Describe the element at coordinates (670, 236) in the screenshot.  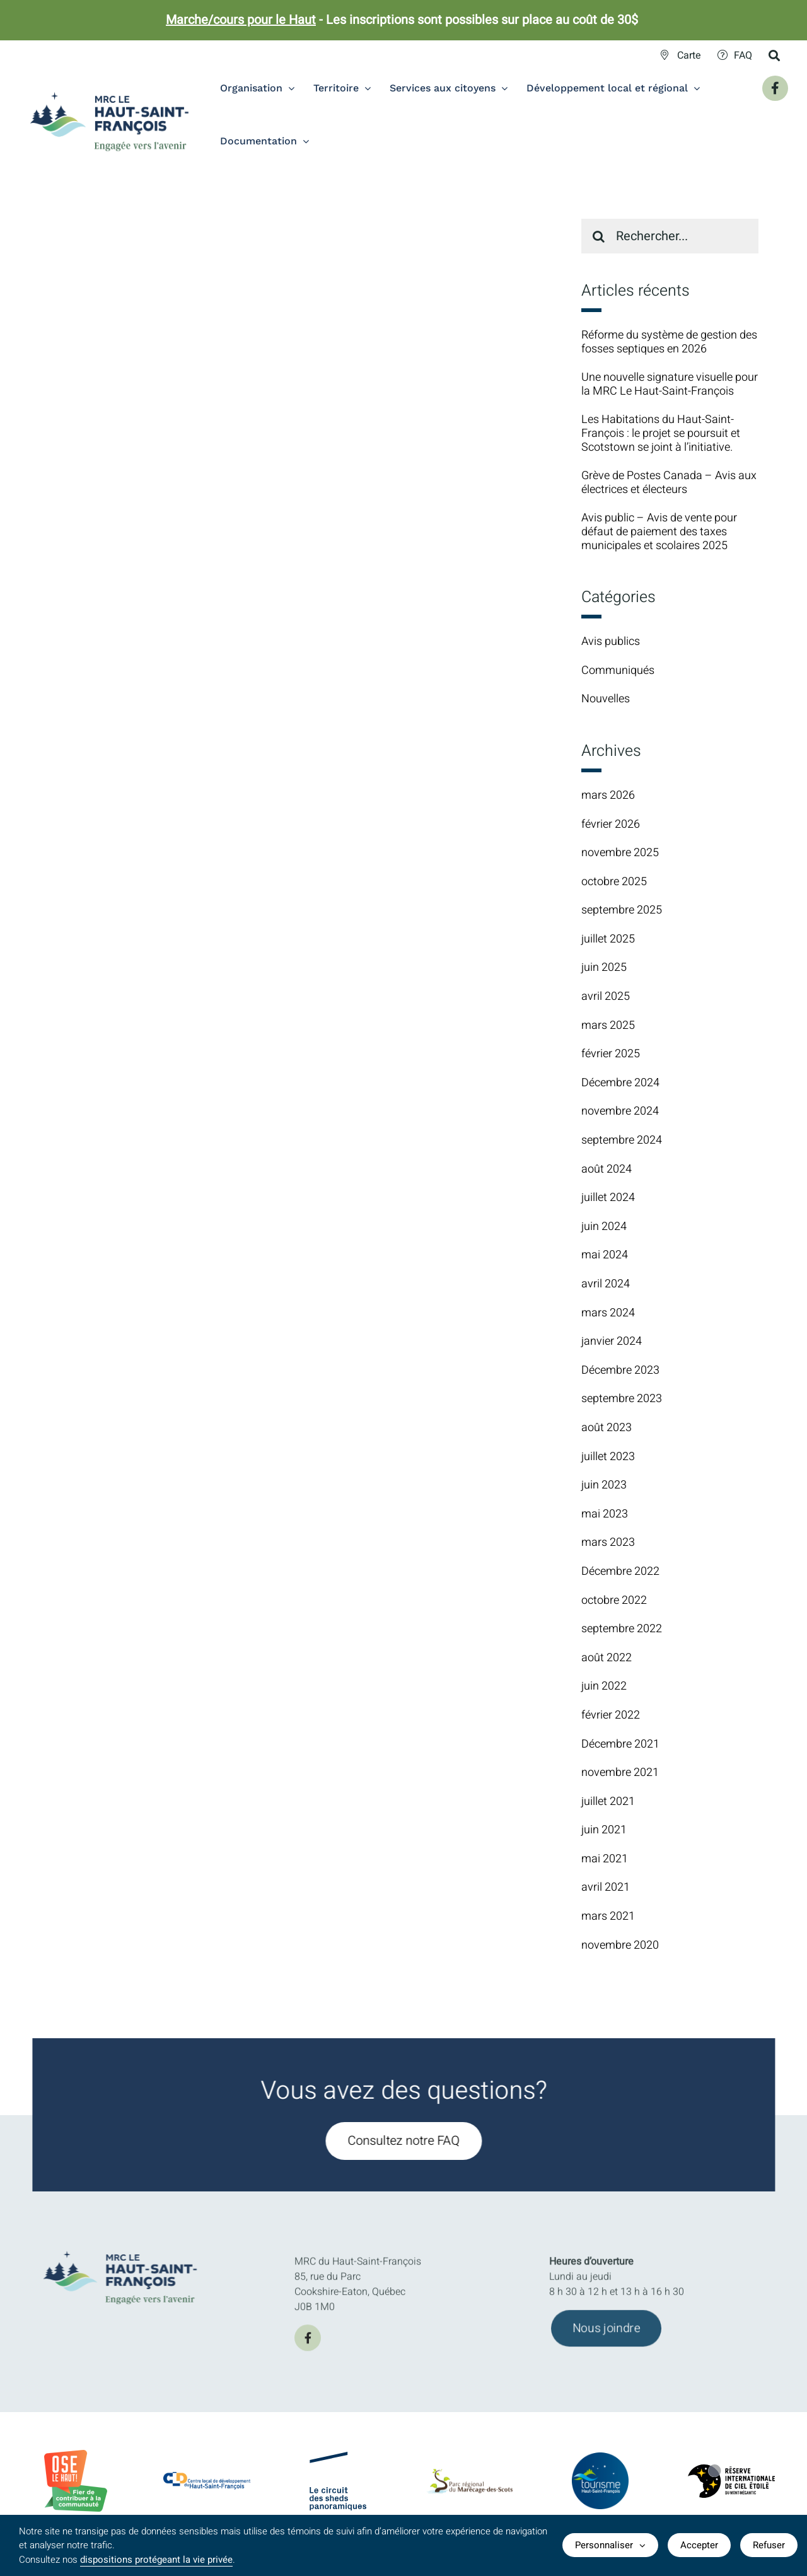
I see `[Rechercher...]` at that location.